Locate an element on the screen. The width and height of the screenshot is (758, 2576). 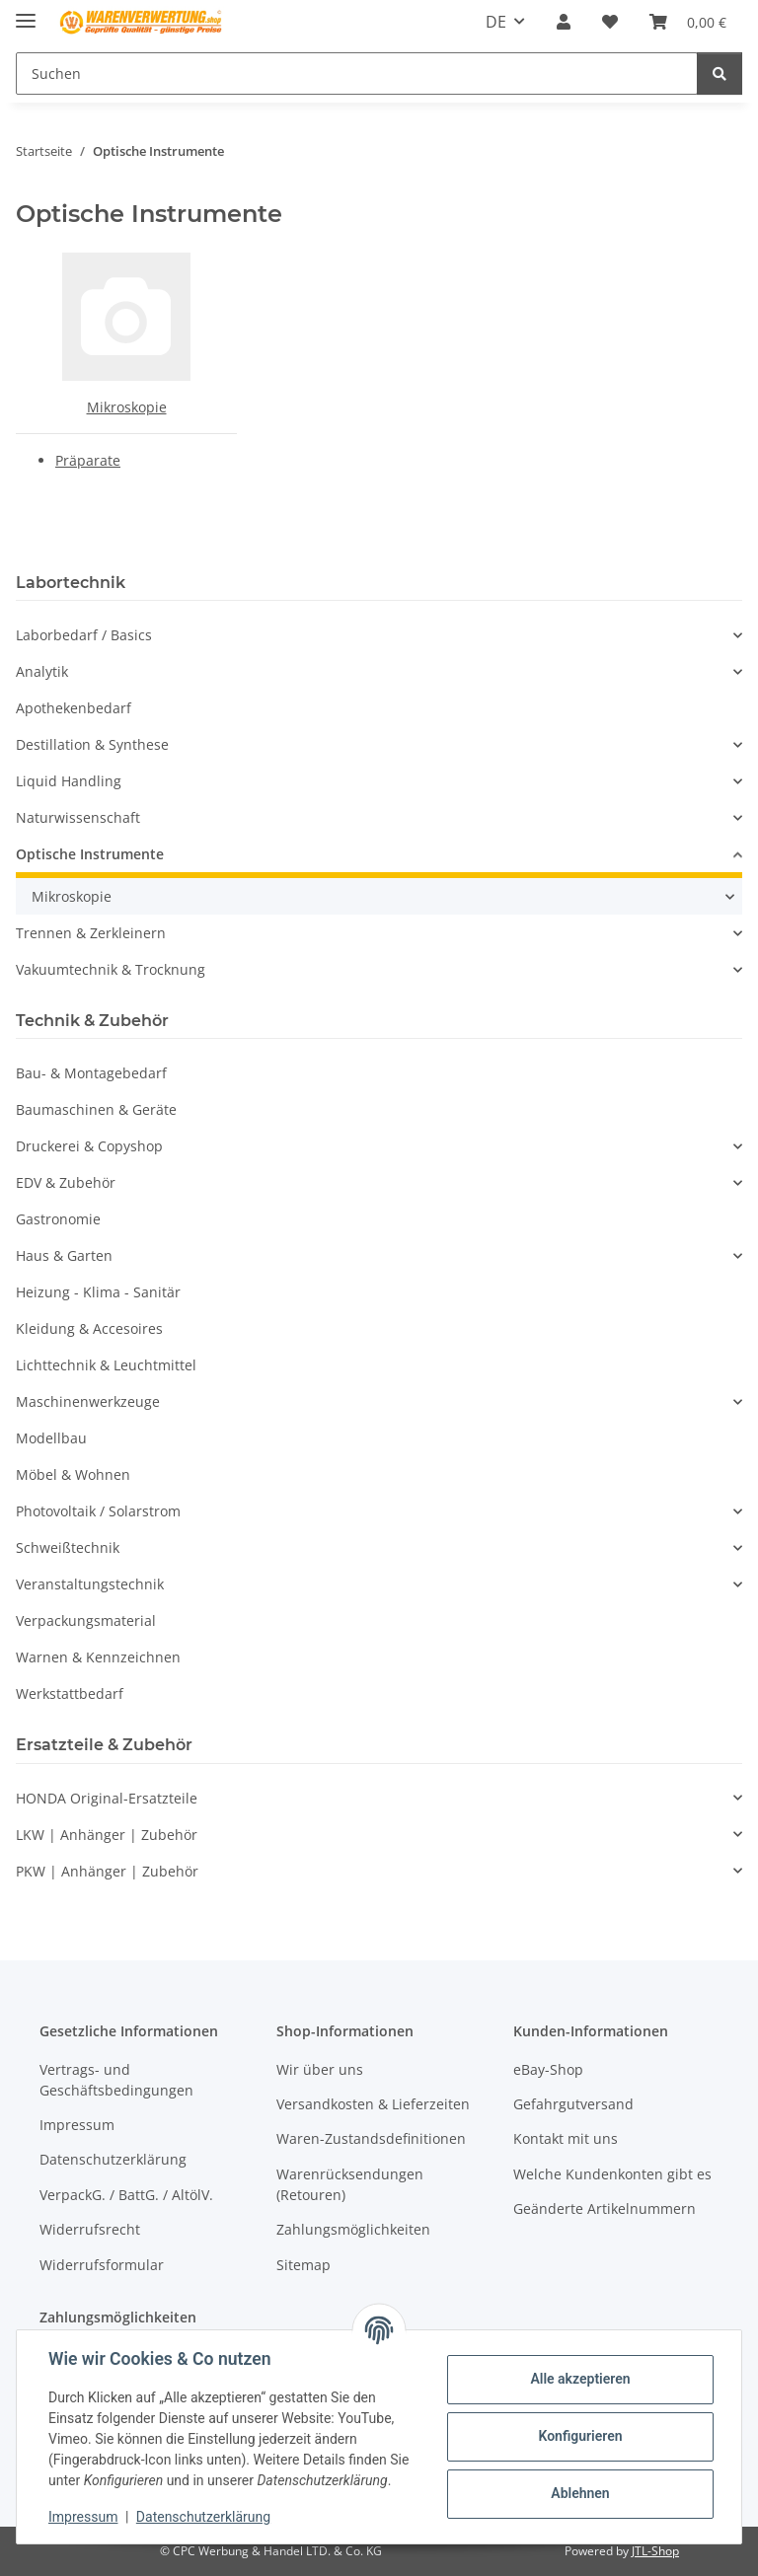
Werkstattbedarf is located at coordinates (69, 1693).